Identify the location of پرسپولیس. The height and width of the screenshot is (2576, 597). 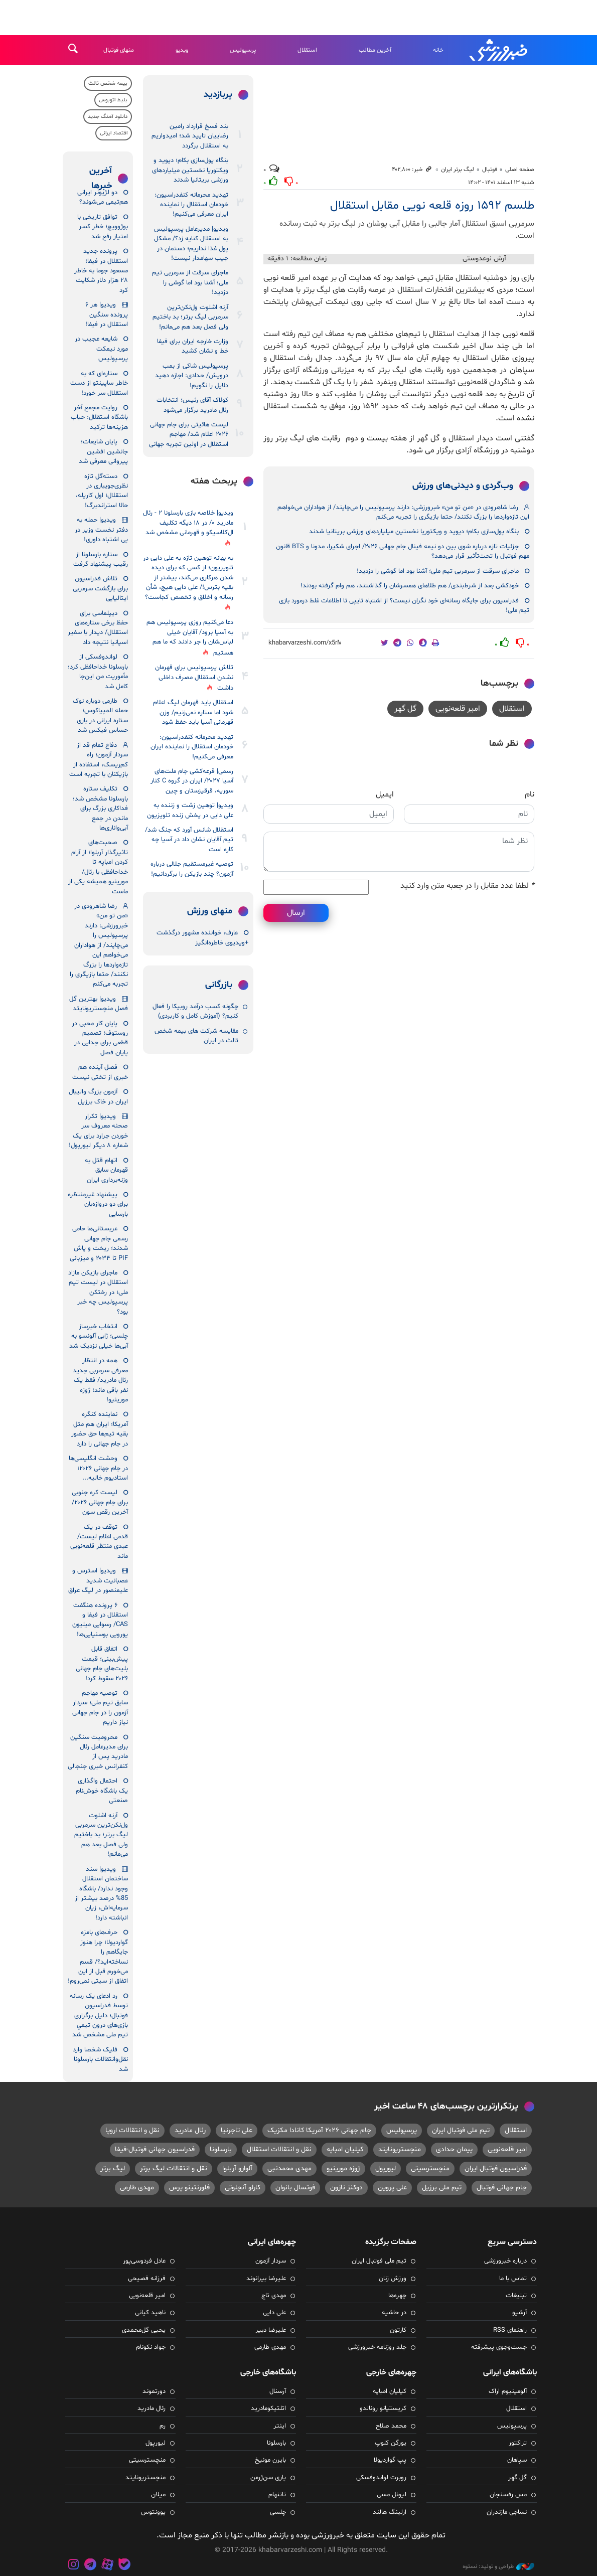
(243, 50).